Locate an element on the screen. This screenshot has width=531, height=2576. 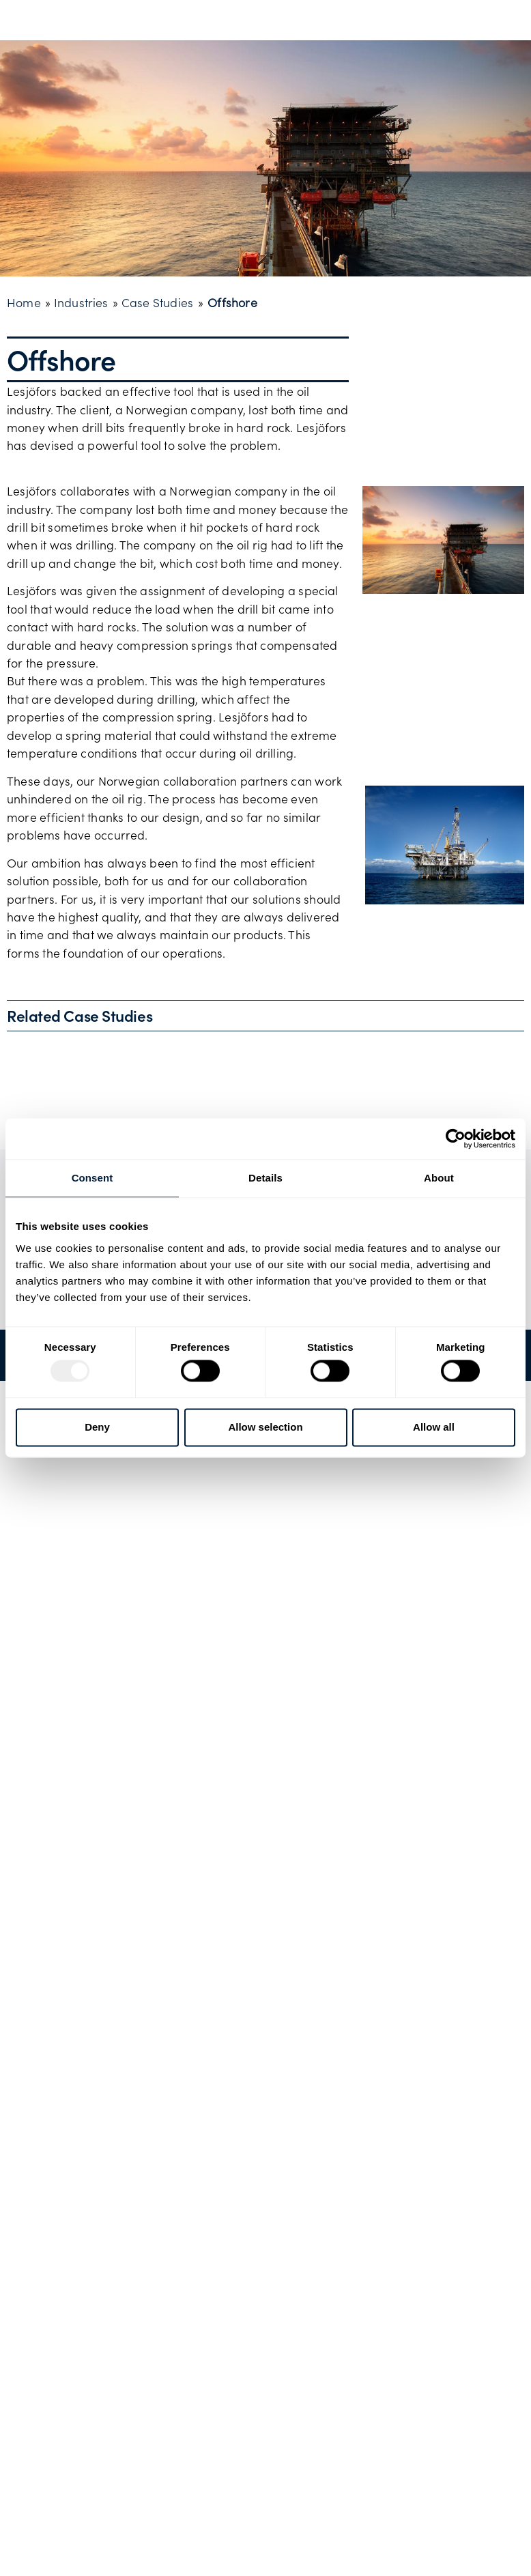
Case Studies is located at coordinates (157, 302).